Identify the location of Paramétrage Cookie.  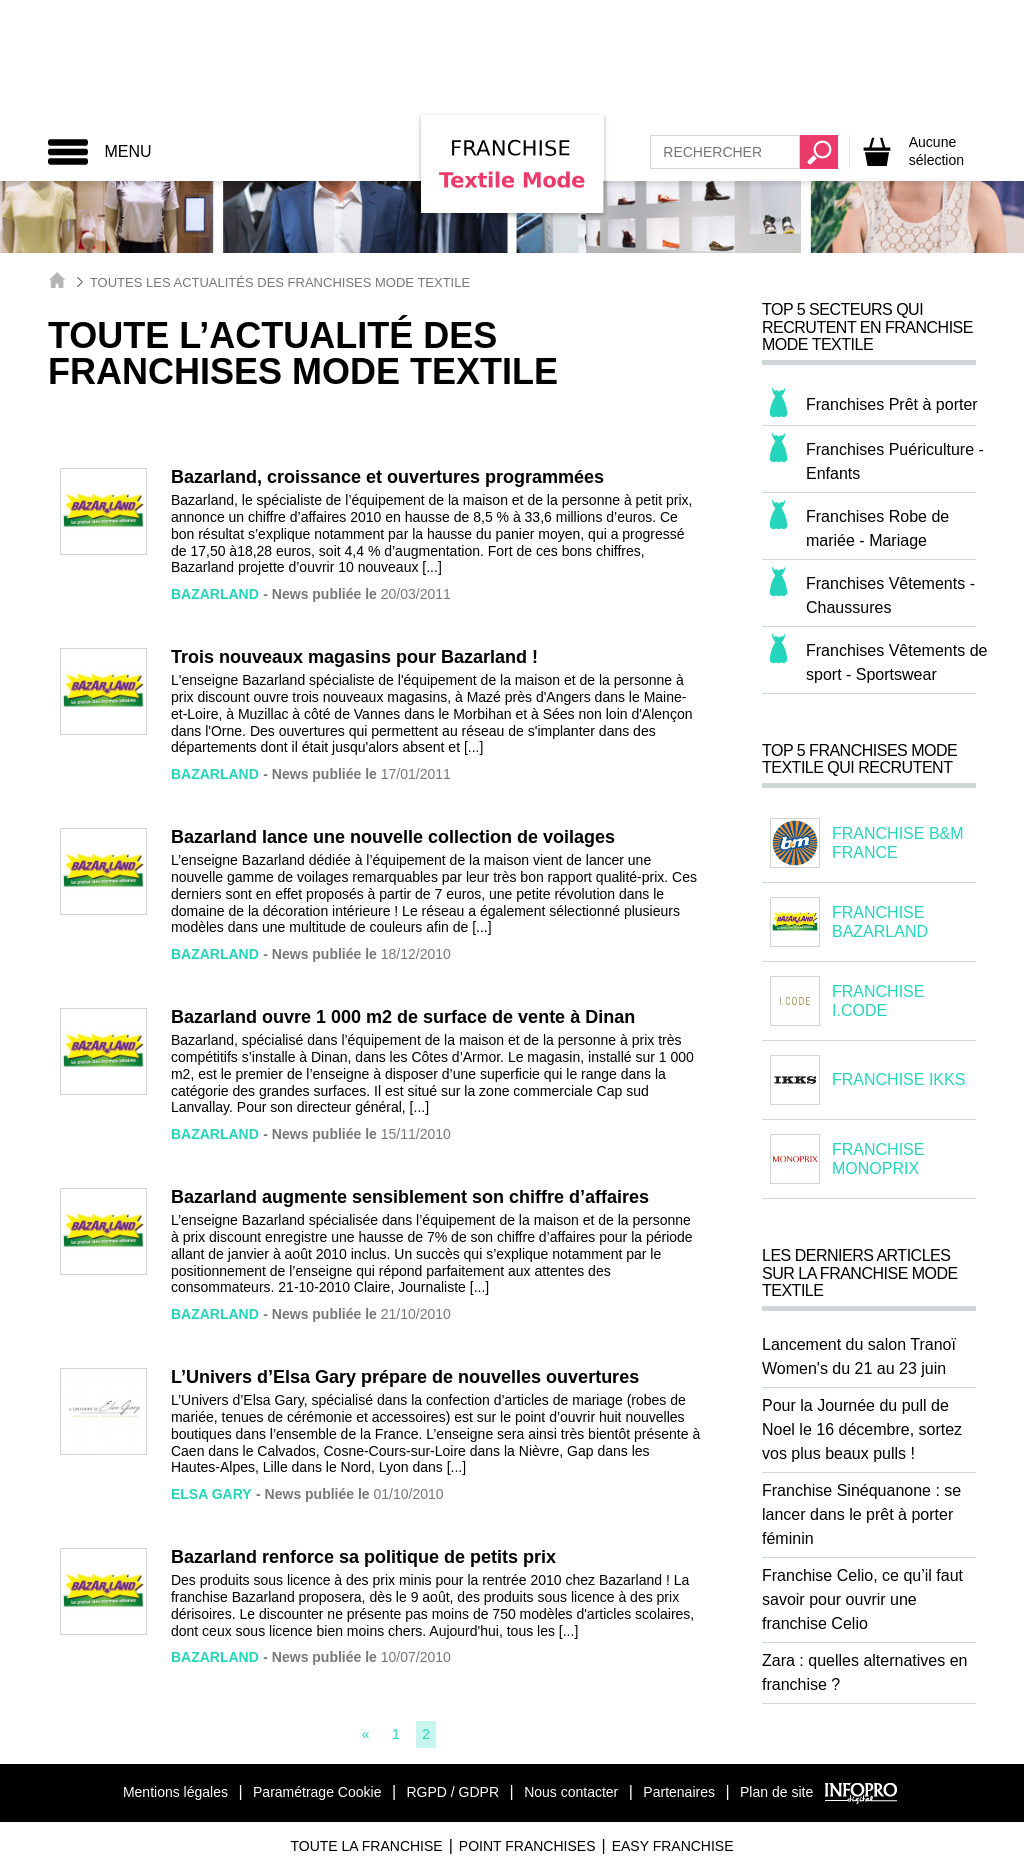
(317, 1792).